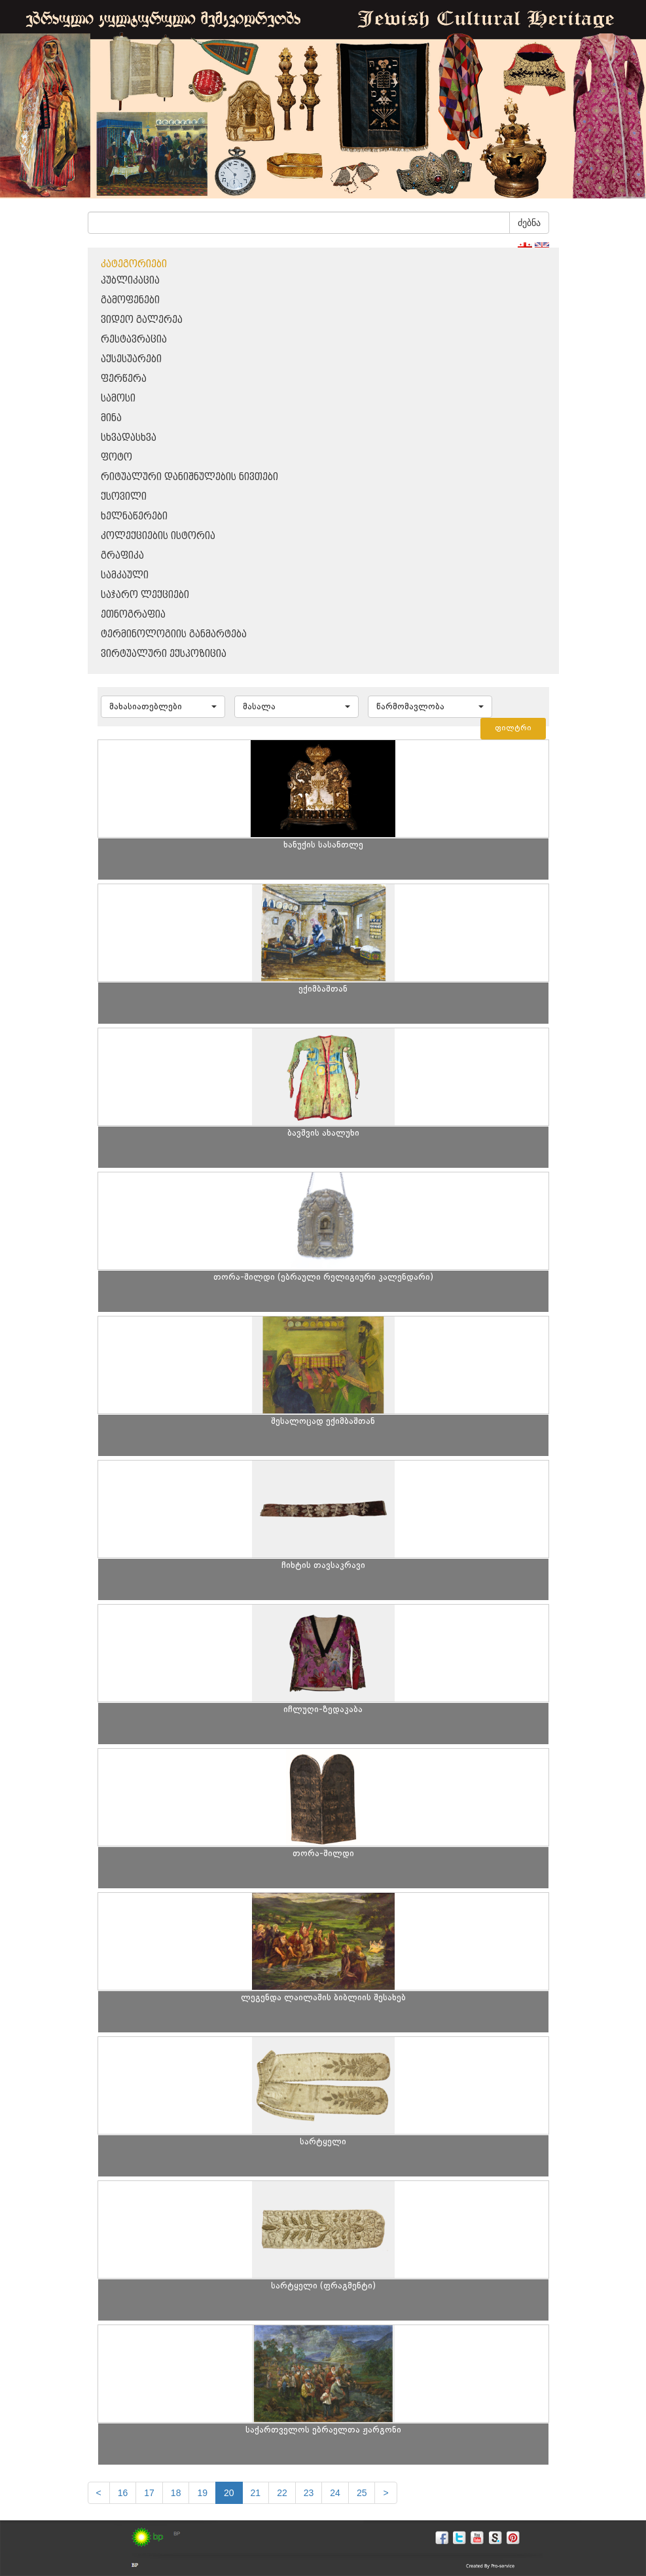  Describe the element at coordinates (335, 2493) in the screenshot. I see `24` at that location.